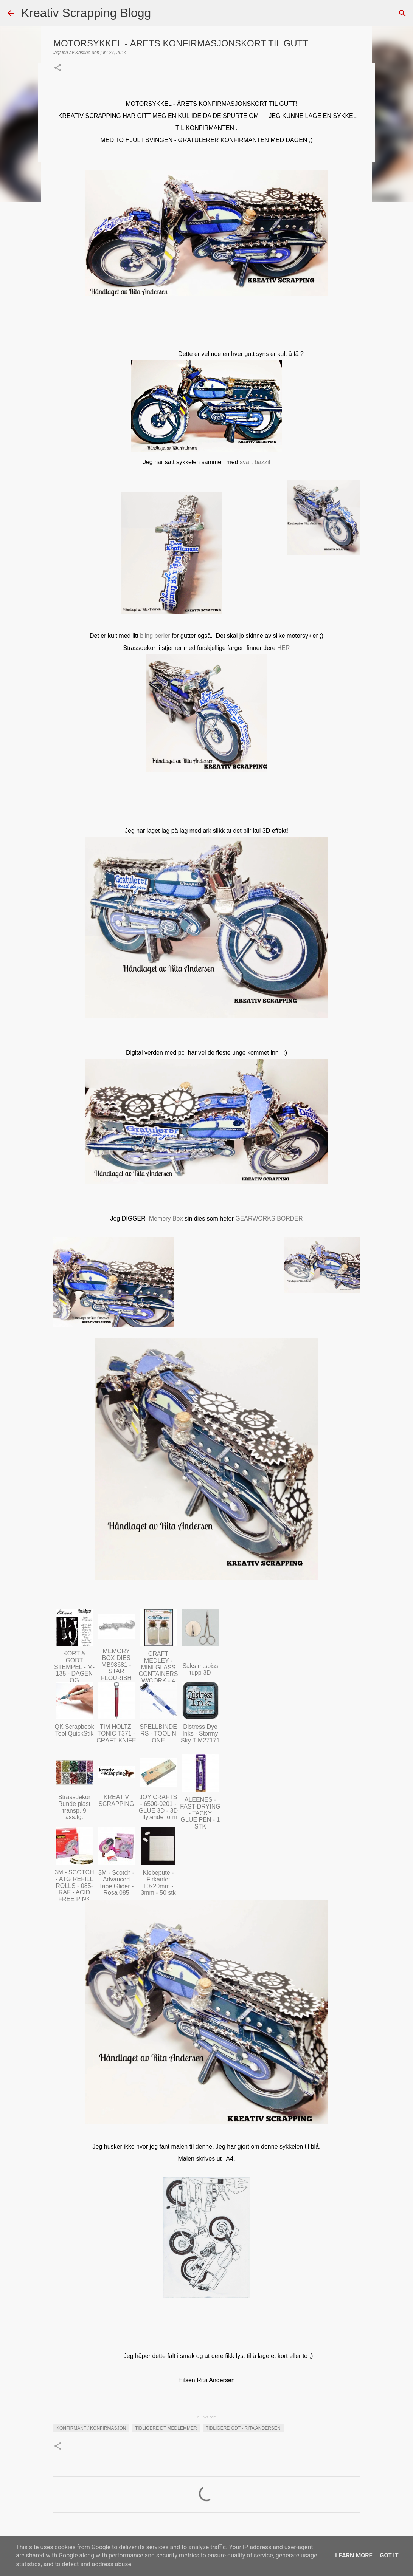 The image size is (413, 2576). Describe the element at coordinates (158, 1807) in the screenshot. I see `JOY CRAFTS - 6500-0201 - GLUE 3D - 3D i flytende form` at that location.